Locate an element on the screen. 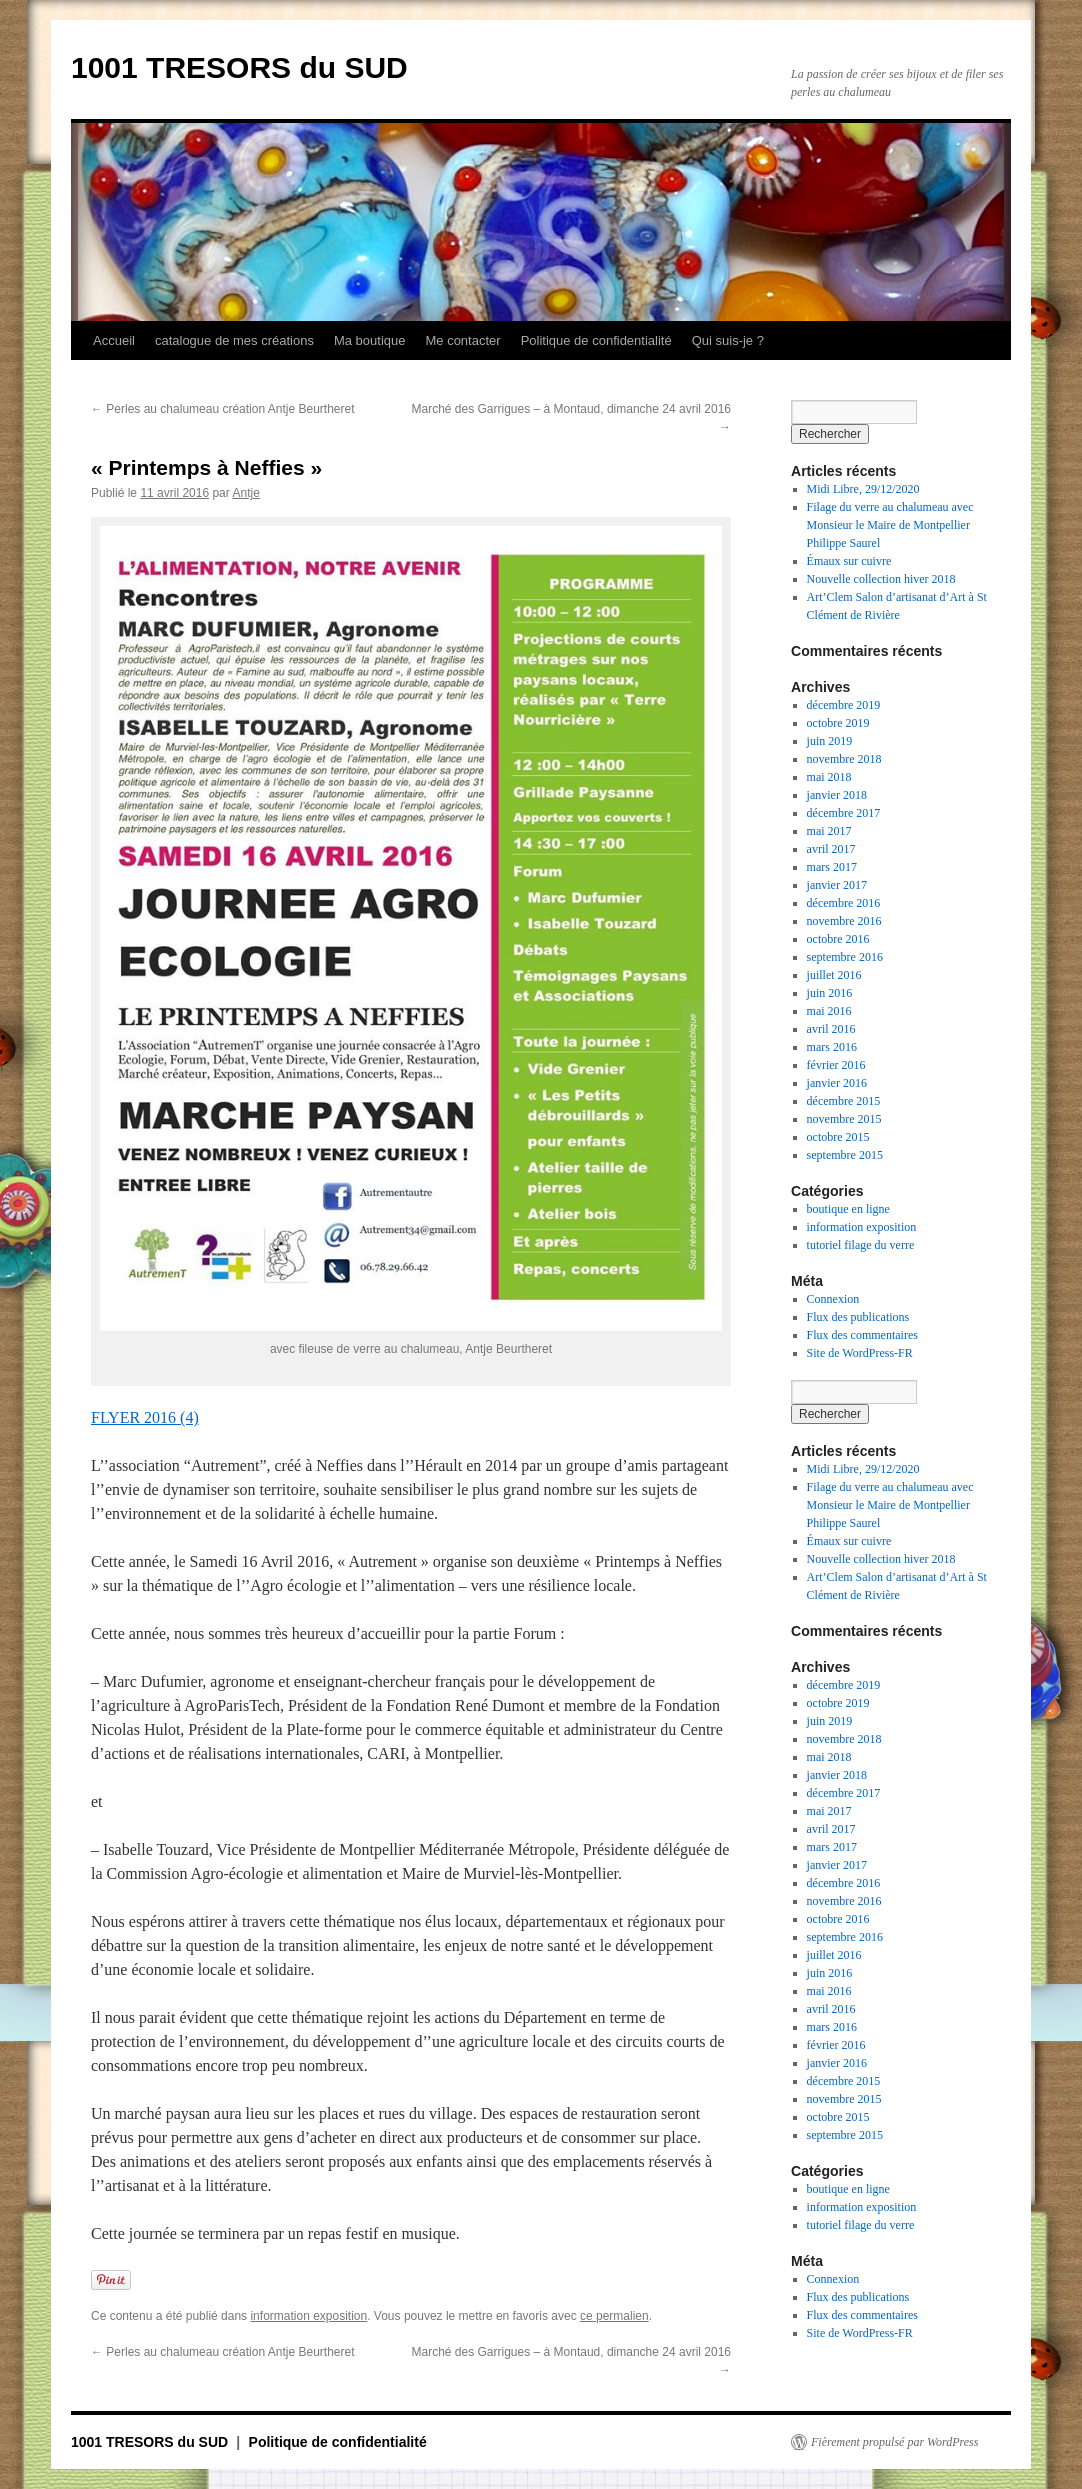  février 2016 is located at coordinates (836, 1065).